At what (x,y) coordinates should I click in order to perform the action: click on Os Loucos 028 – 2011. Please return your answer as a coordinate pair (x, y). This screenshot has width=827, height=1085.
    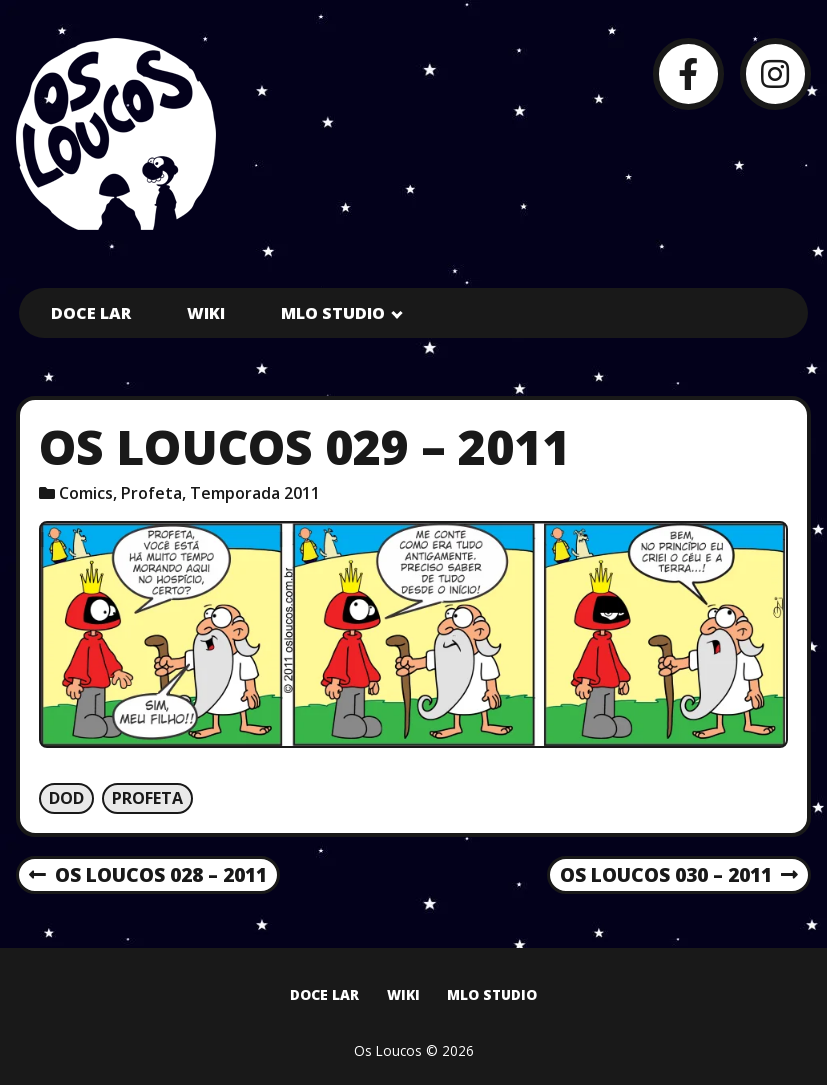
    Looking at the image, I should click on (148, 876).